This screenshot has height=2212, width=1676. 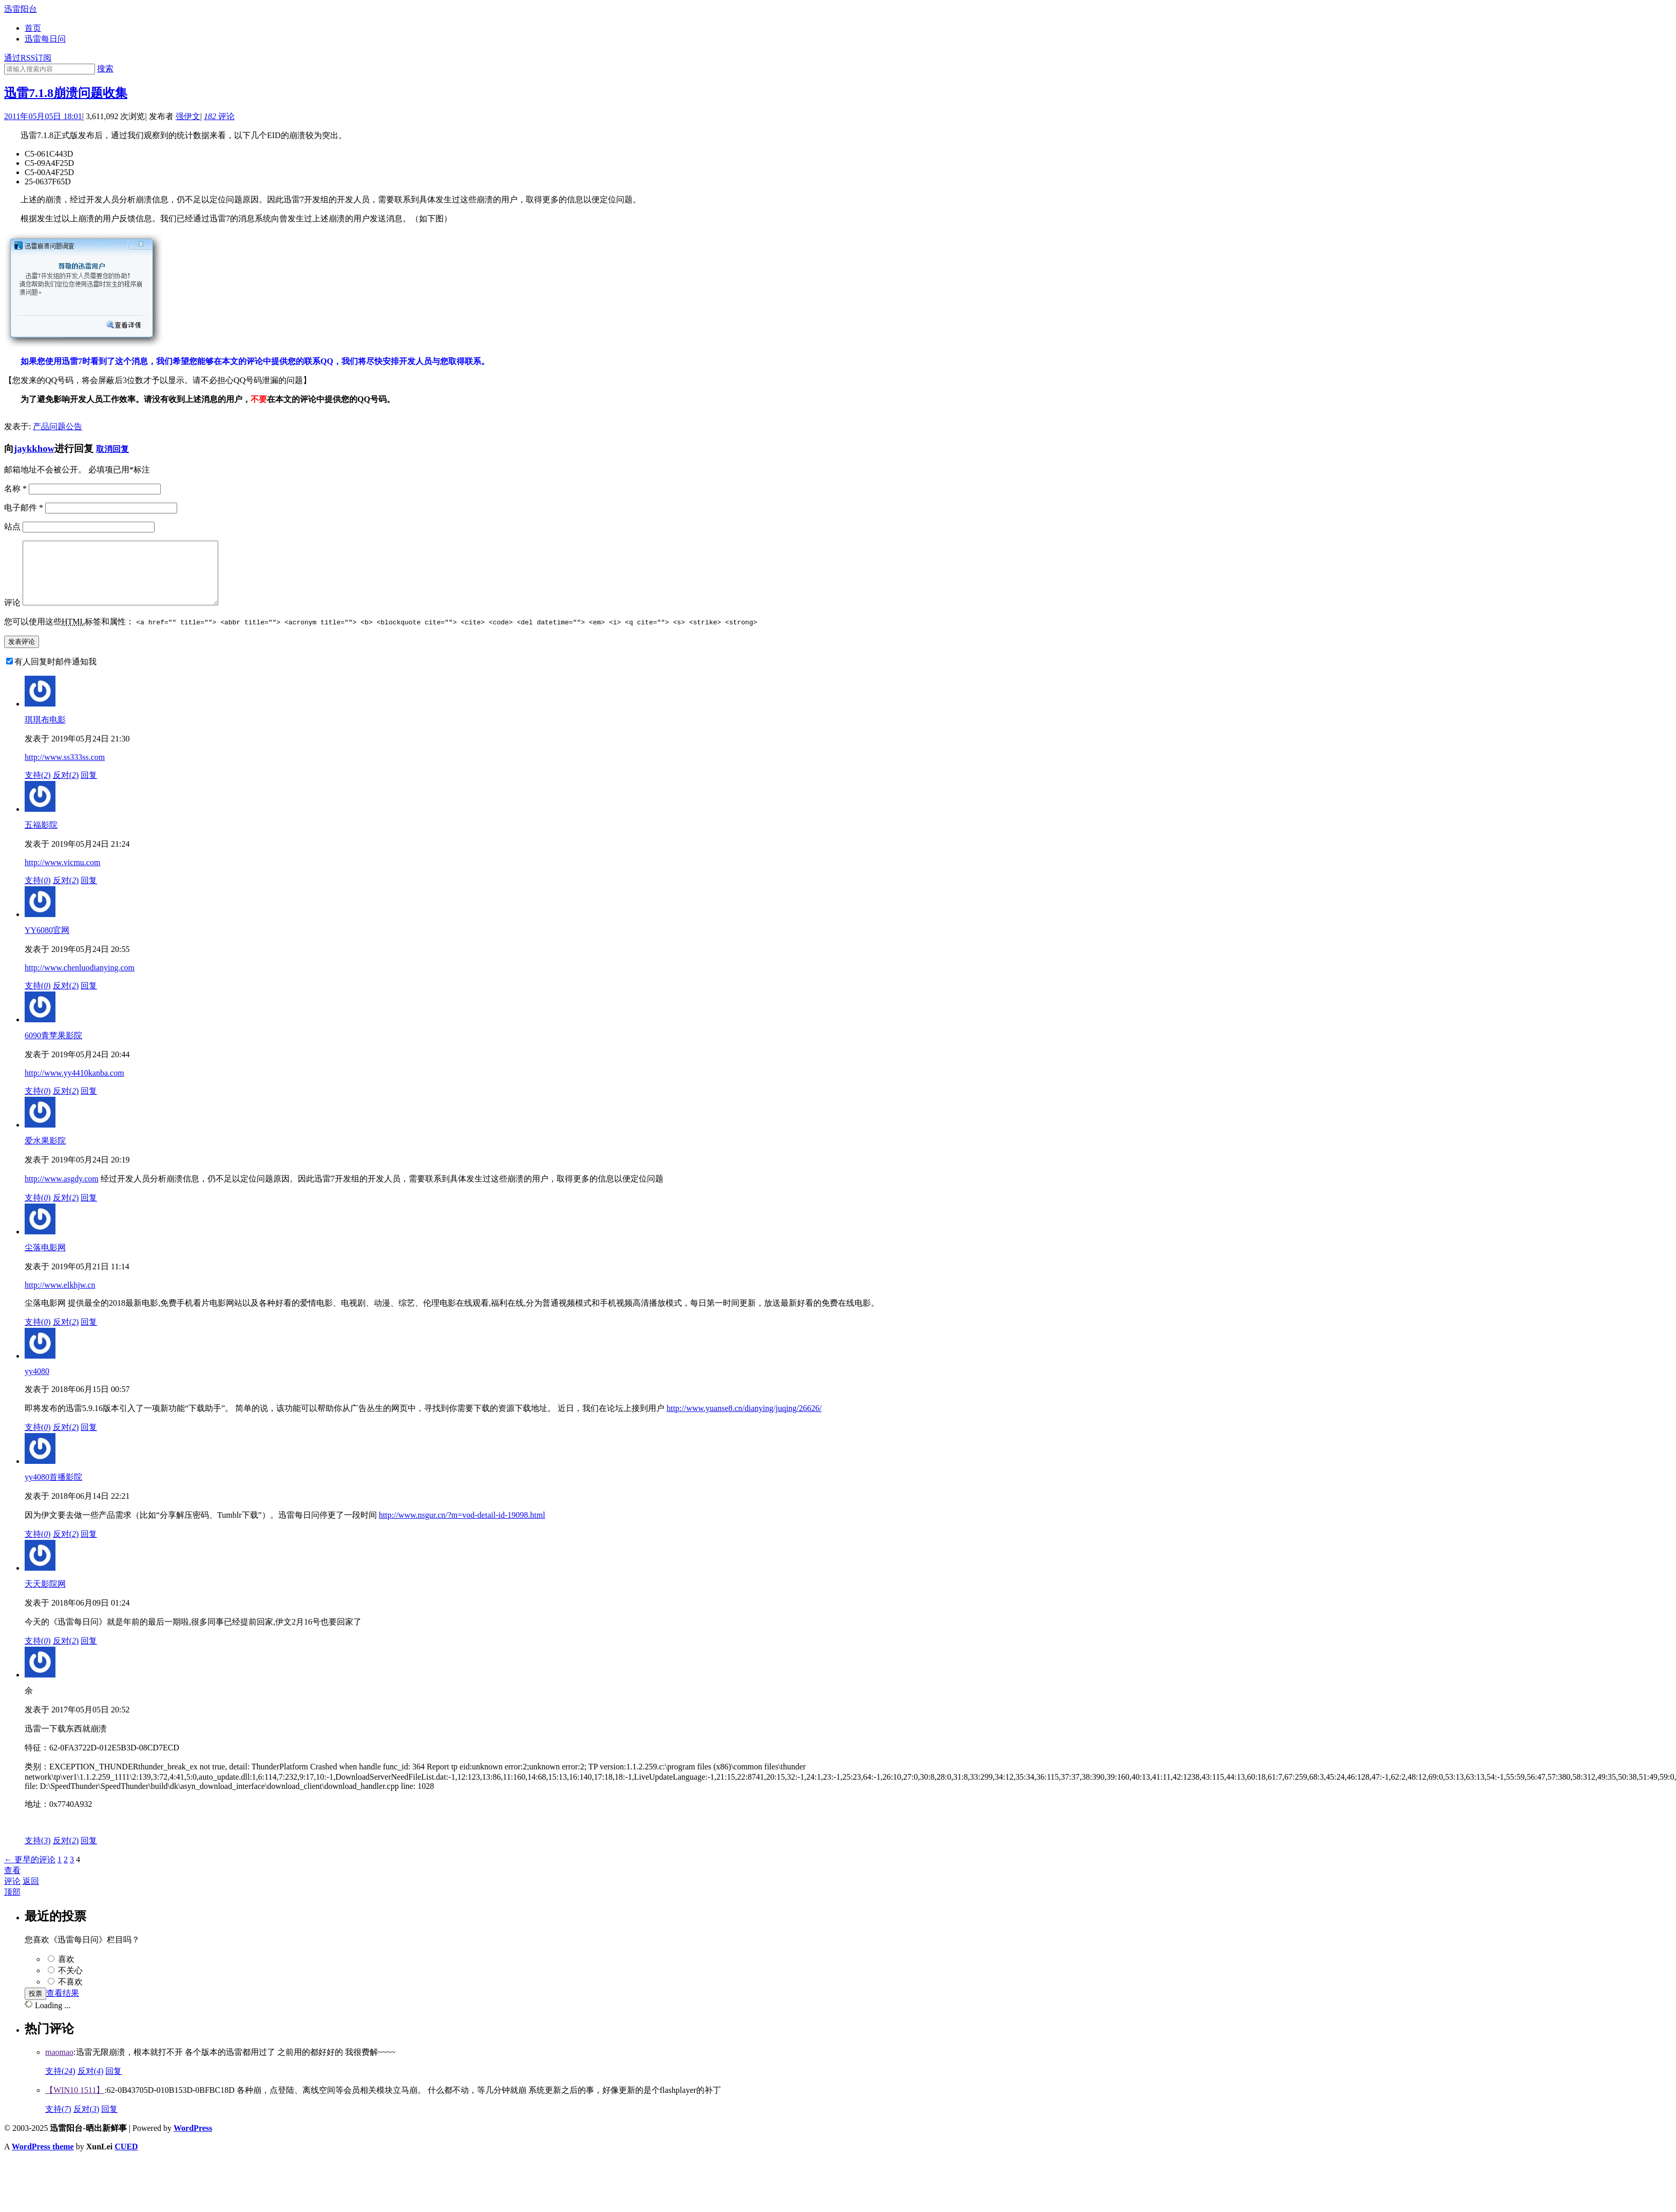 What do you see at coordinates (45, 732) in the screenshot?
I see `琪琪布电影` at bounding box center [45, 732].